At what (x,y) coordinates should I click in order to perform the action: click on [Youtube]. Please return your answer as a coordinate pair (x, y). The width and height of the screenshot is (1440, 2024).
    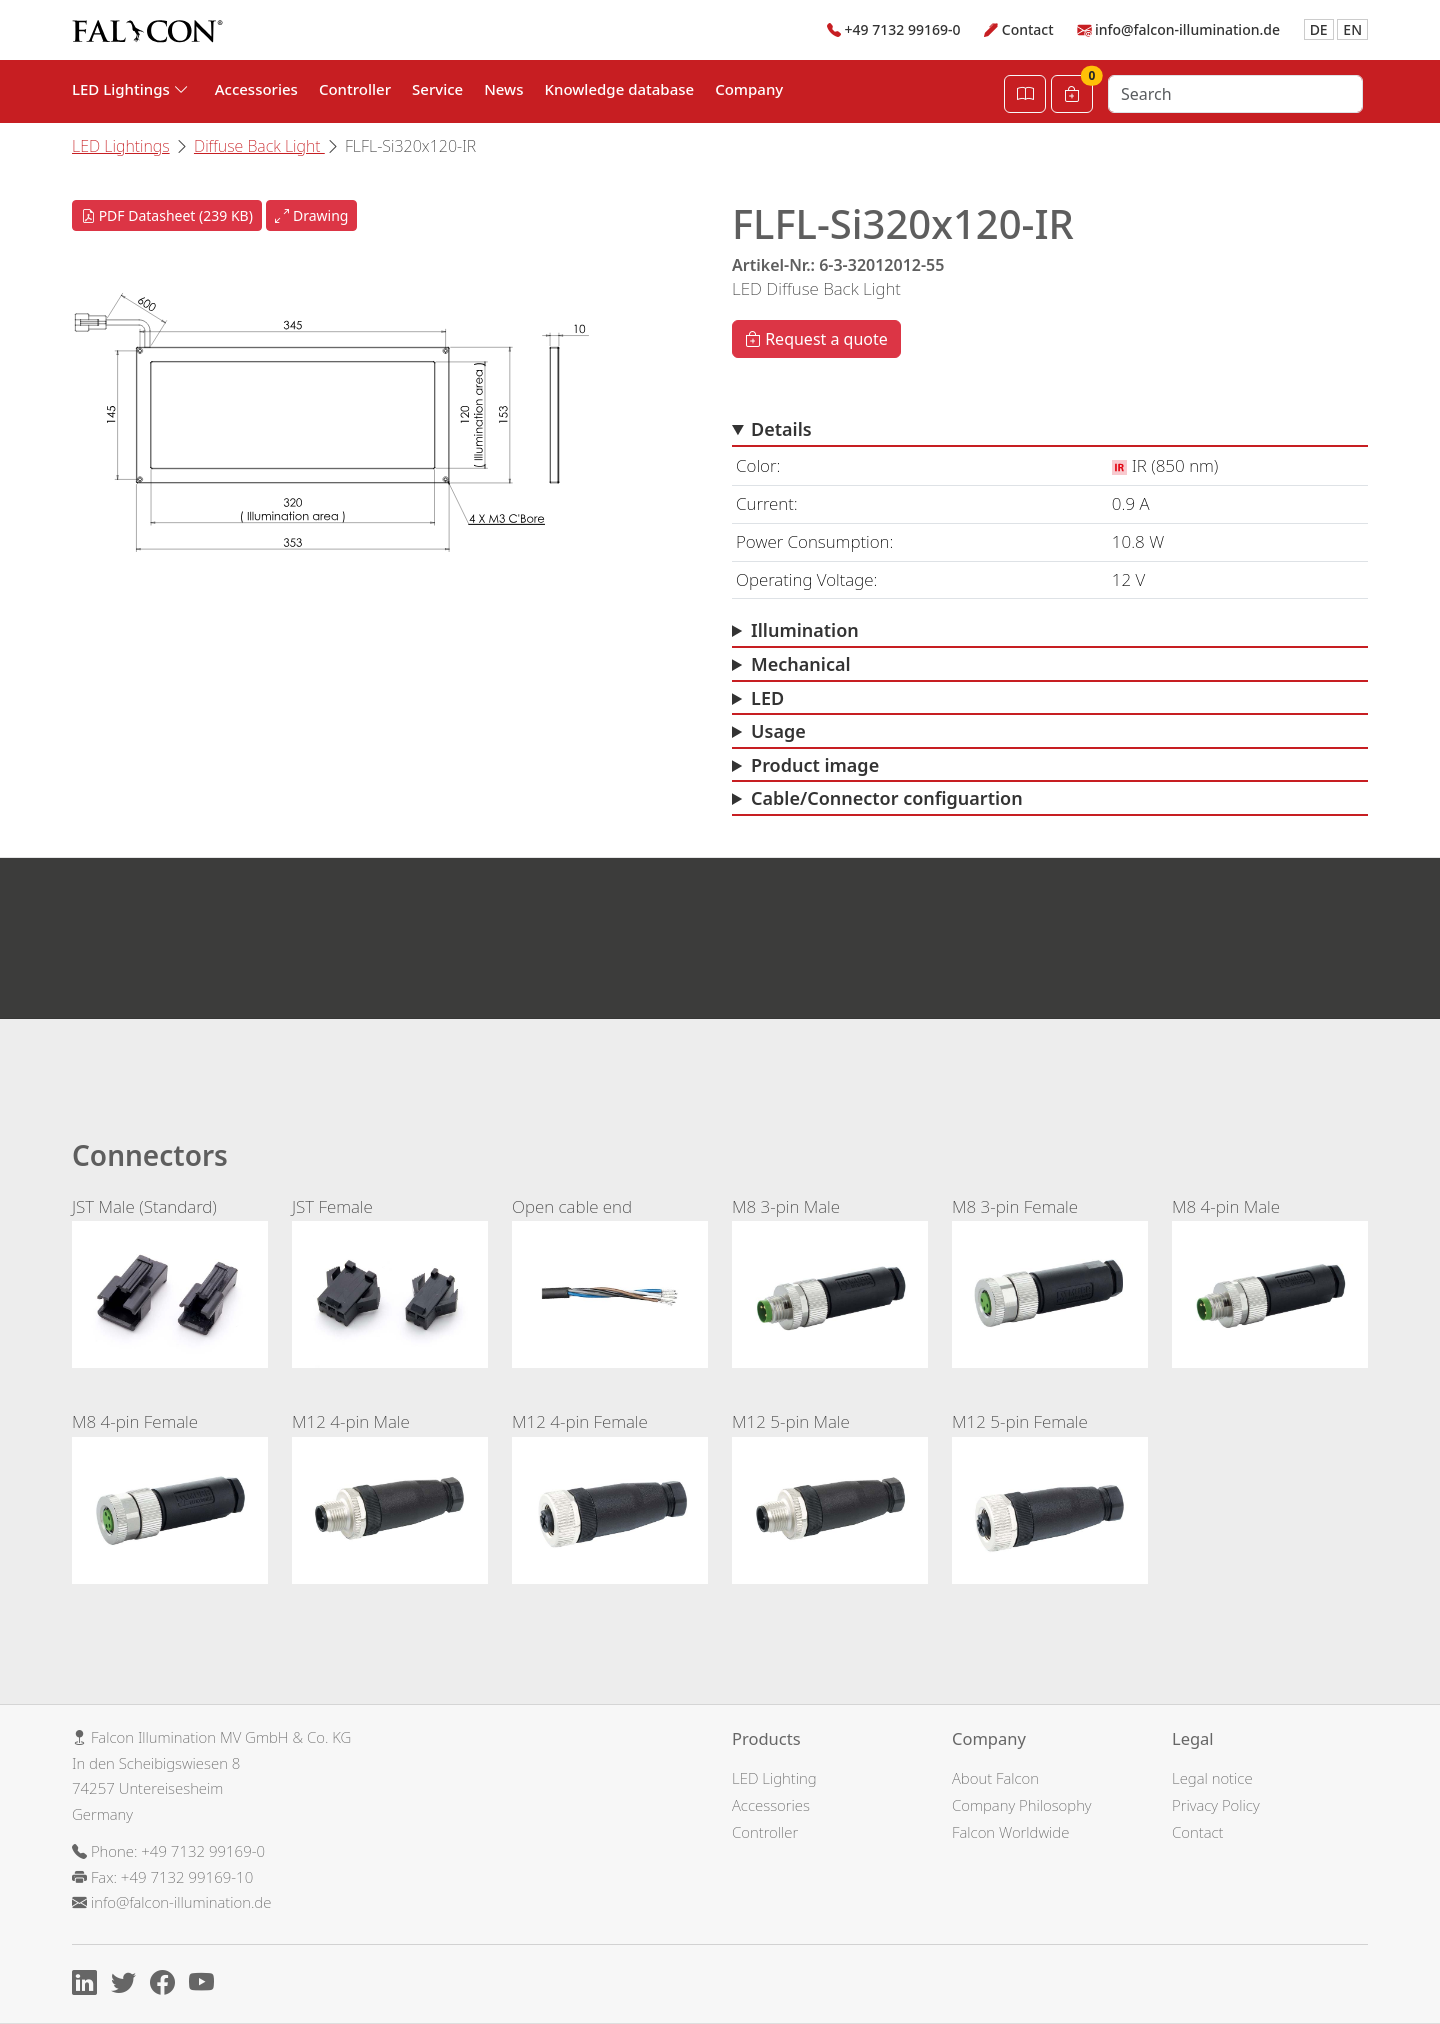
    Looking at the image, I should click on (206, 1986).